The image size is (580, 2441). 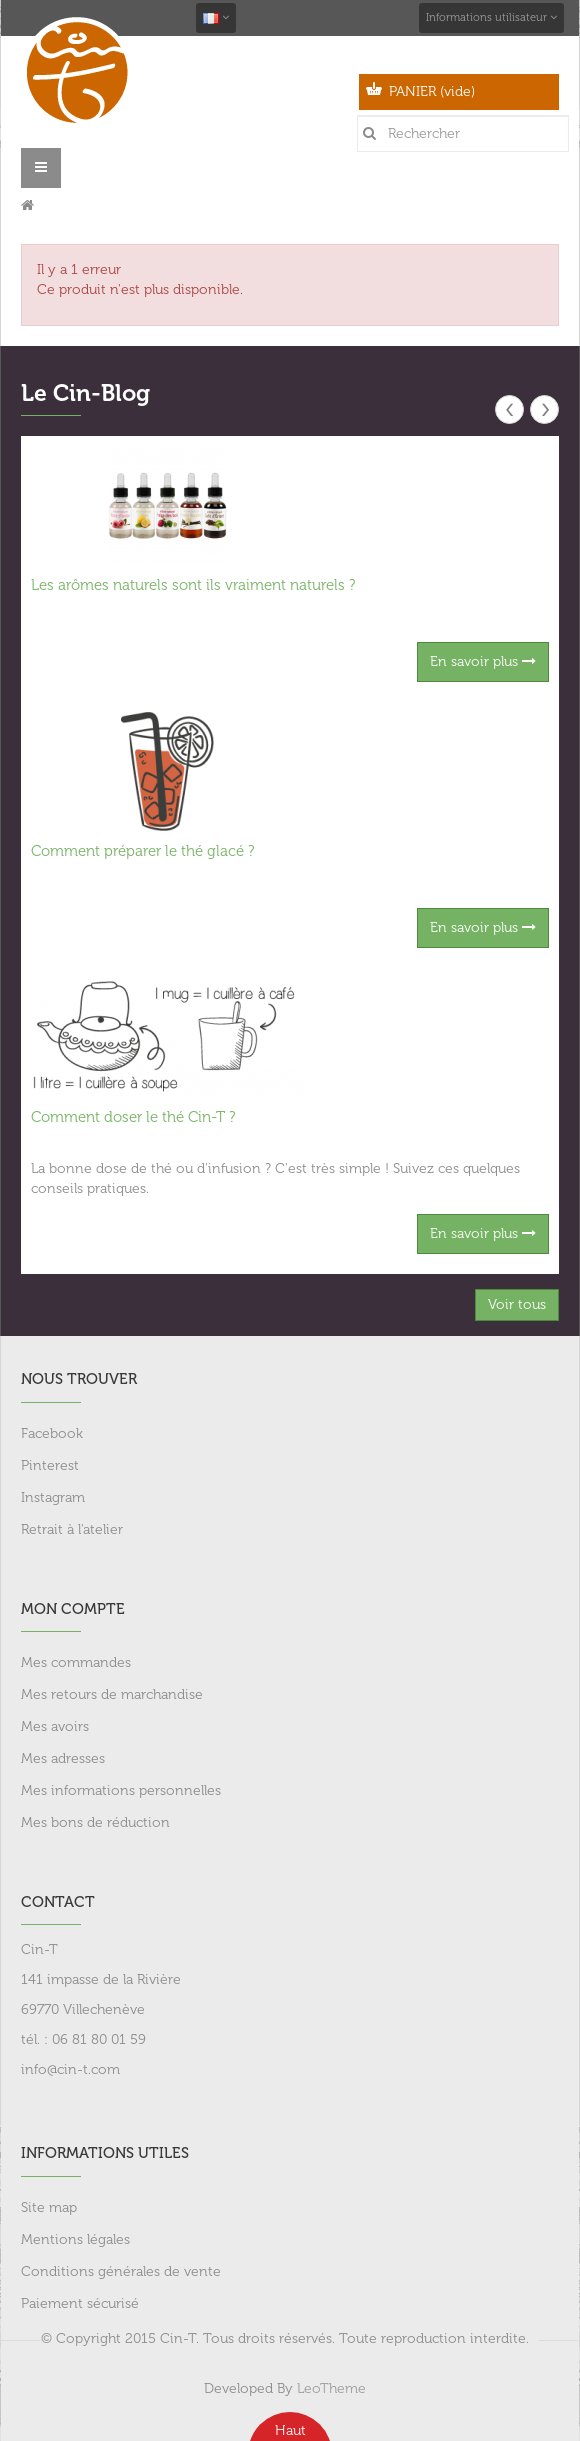 I want to click on Site map, so click(x=49, y=2207).